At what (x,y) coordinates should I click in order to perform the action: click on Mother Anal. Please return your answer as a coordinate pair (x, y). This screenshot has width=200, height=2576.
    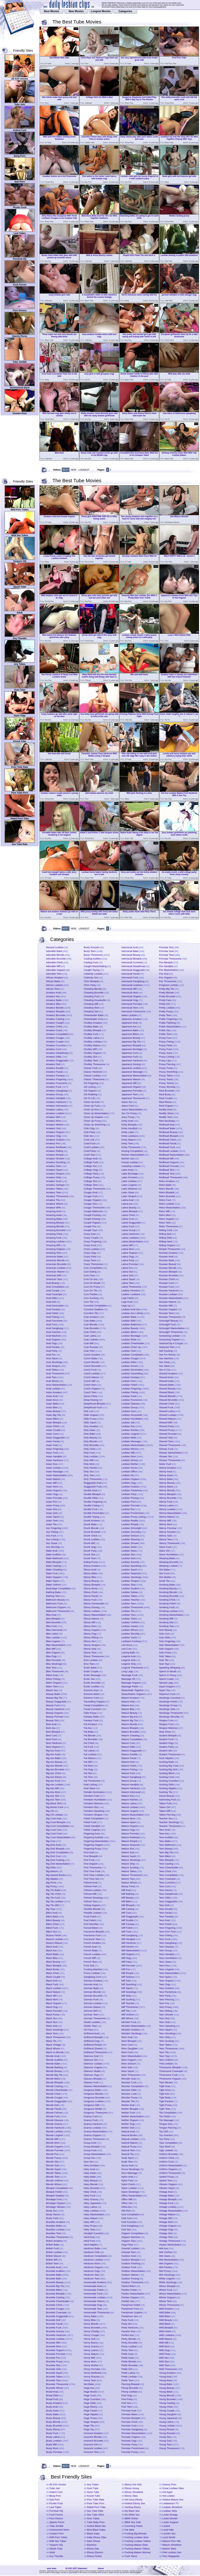
    Looking at the image, I should click on (127, 2105).